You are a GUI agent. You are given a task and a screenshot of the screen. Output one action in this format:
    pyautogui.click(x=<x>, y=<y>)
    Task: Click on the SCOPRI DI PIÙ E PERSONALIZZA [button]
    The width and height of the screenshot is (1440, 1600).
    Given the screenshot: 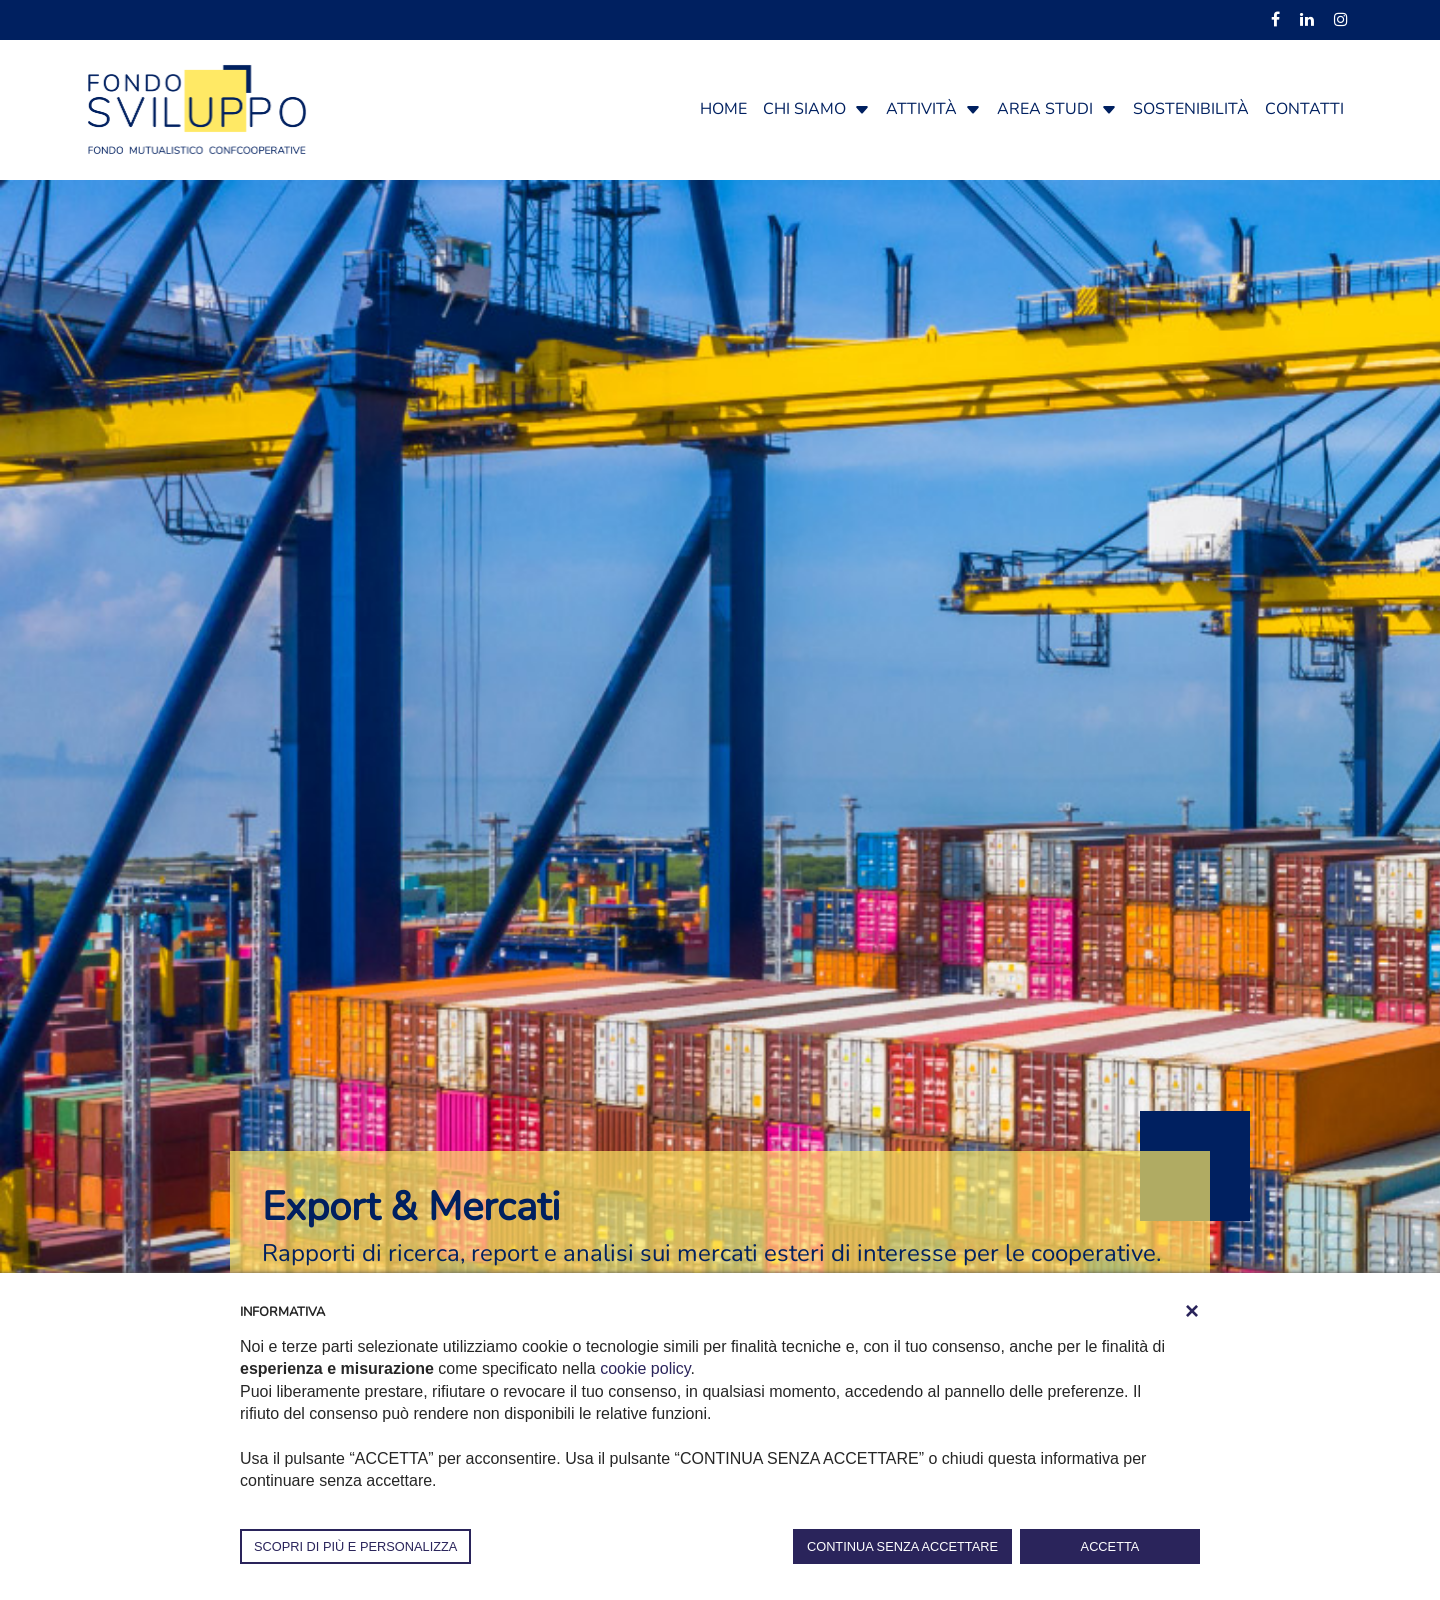 What is the action you would take?
    pyautogui.click(x=355, y=1546)
    